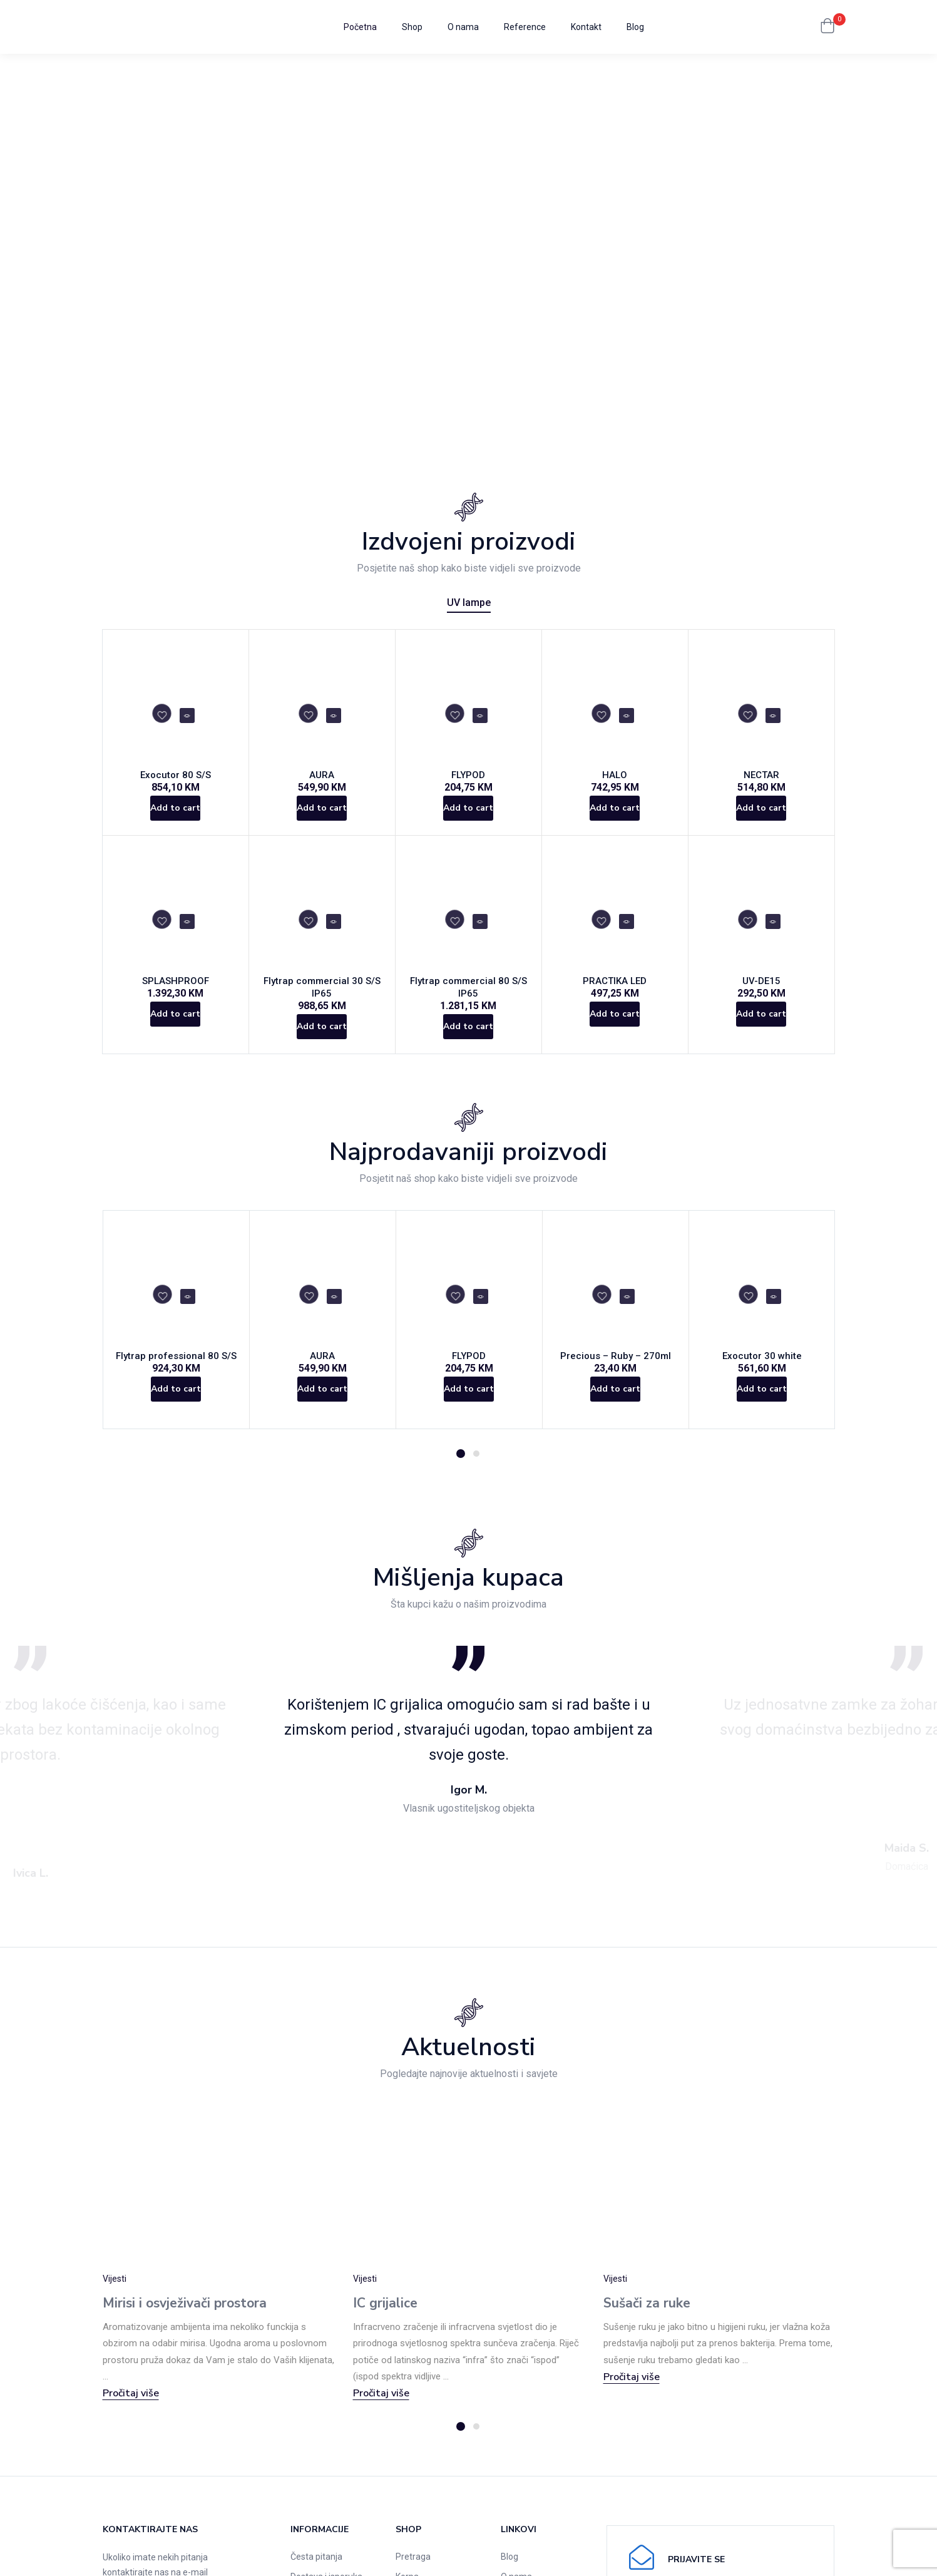 The width and height of the screenshot is (937, 2576). What do you see at coordinates (322, 1001) in the screenshot?
I see `Flytrap commercial 30 S/S IP65` at bounding box center [322, 1001].